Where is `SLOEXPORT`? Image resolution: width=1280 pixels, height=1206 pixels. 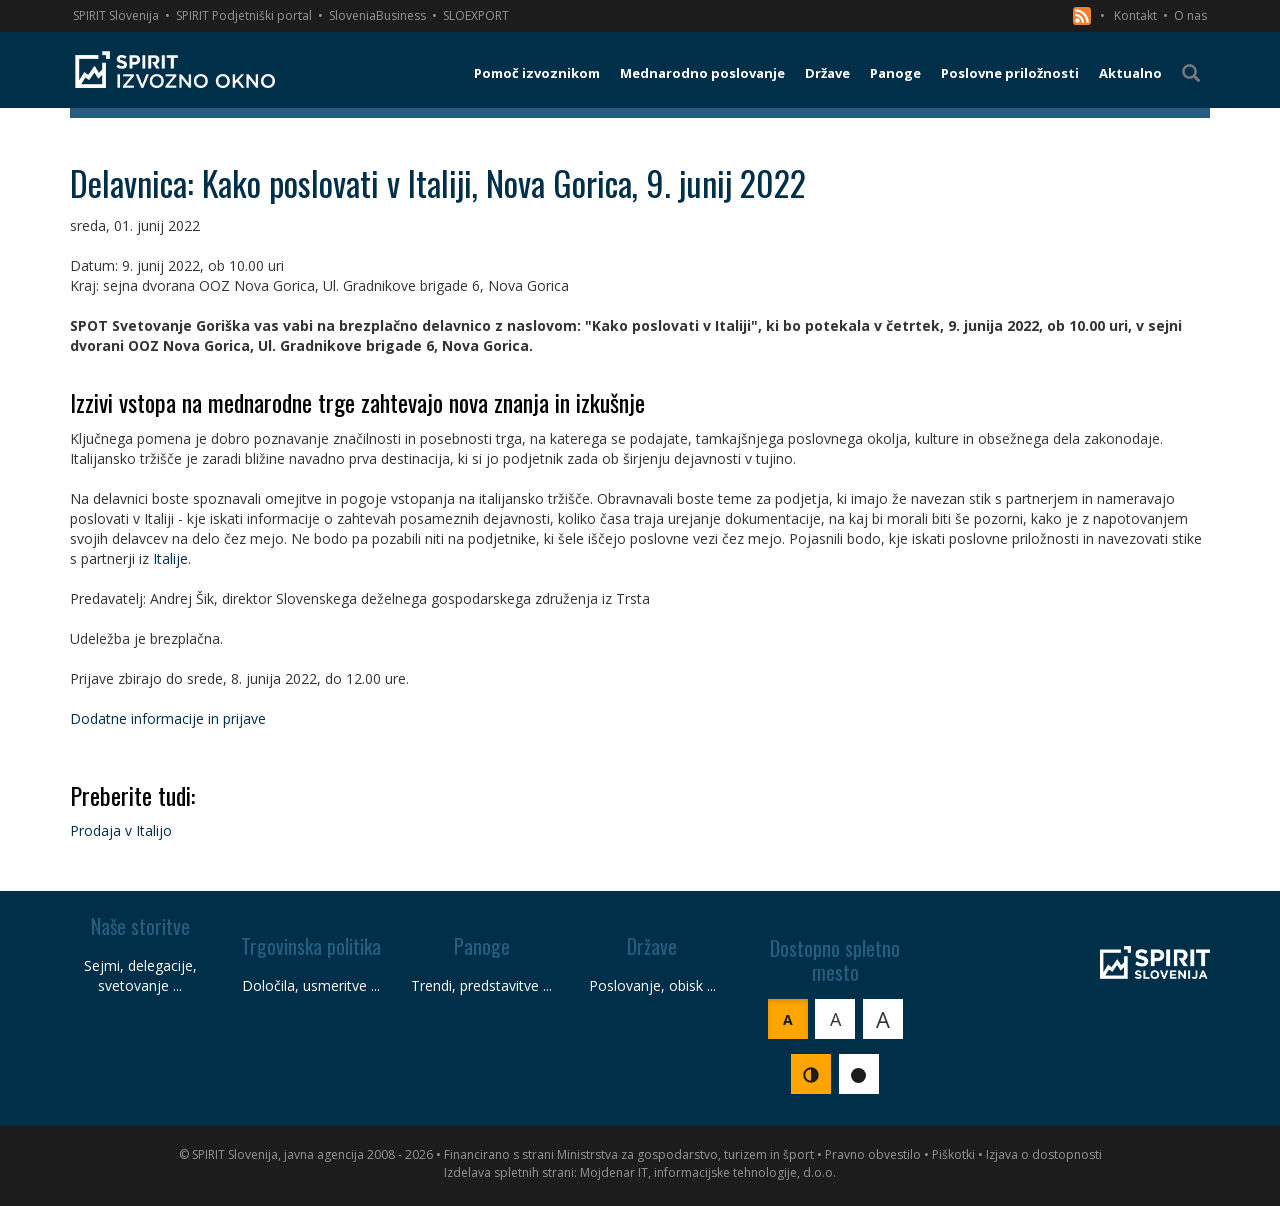 SLOEXPORT is located at coordinates (476, 15).